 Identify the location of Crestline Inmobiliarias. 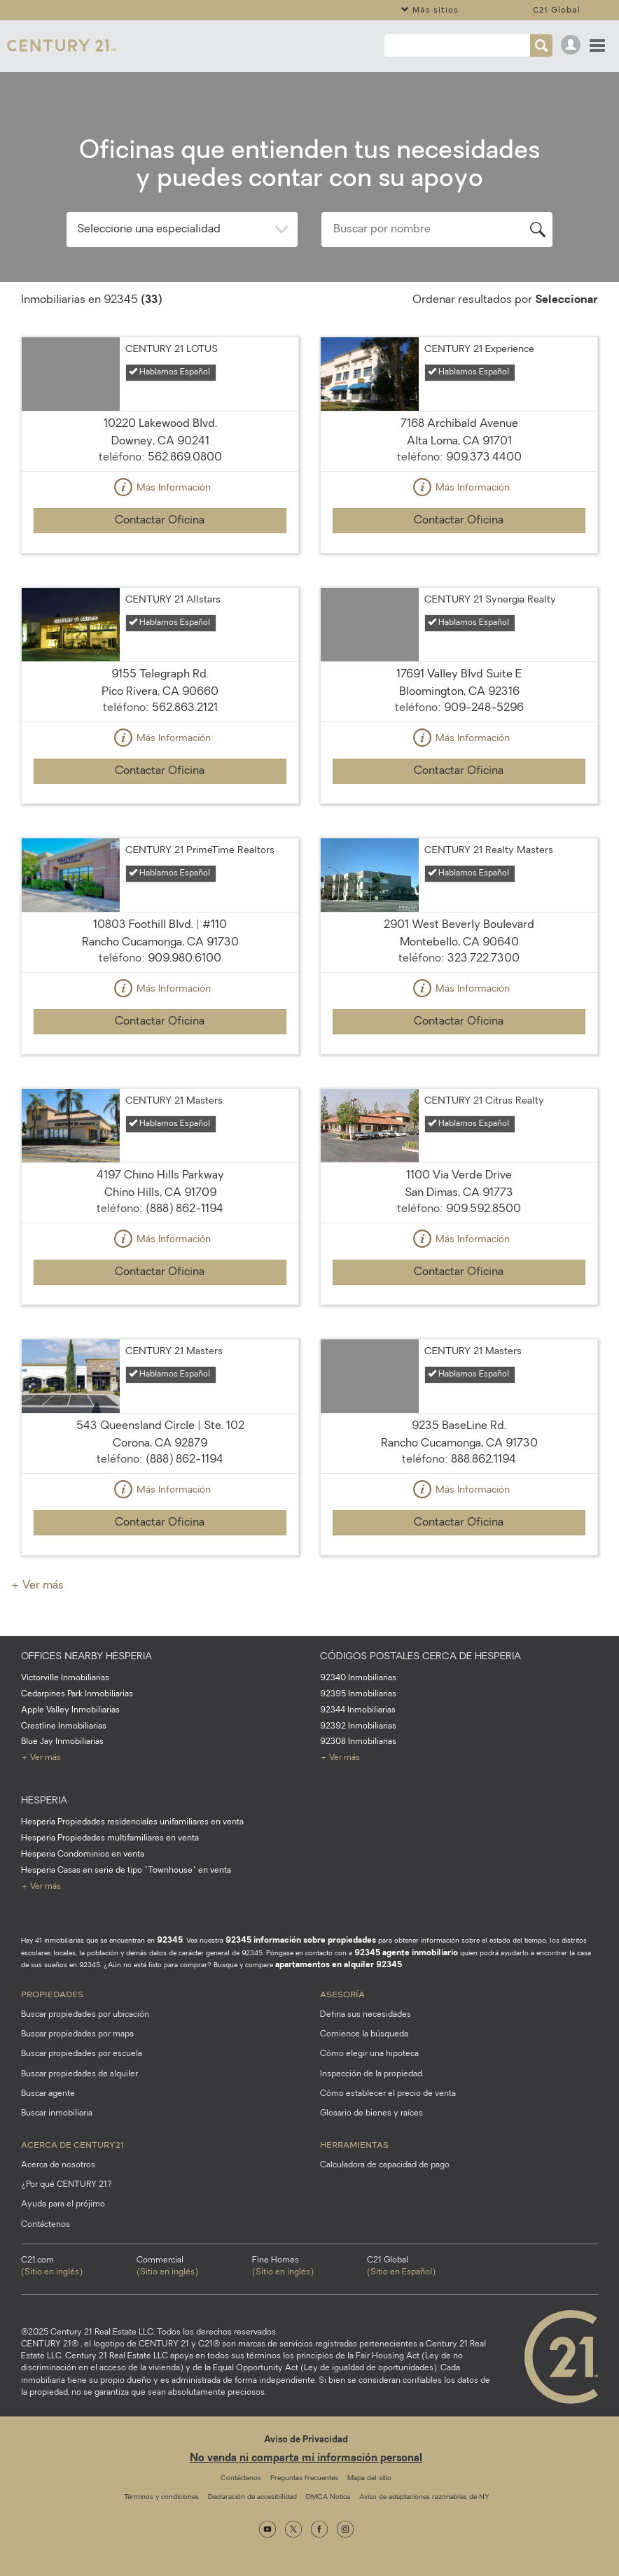
(63, 1726).